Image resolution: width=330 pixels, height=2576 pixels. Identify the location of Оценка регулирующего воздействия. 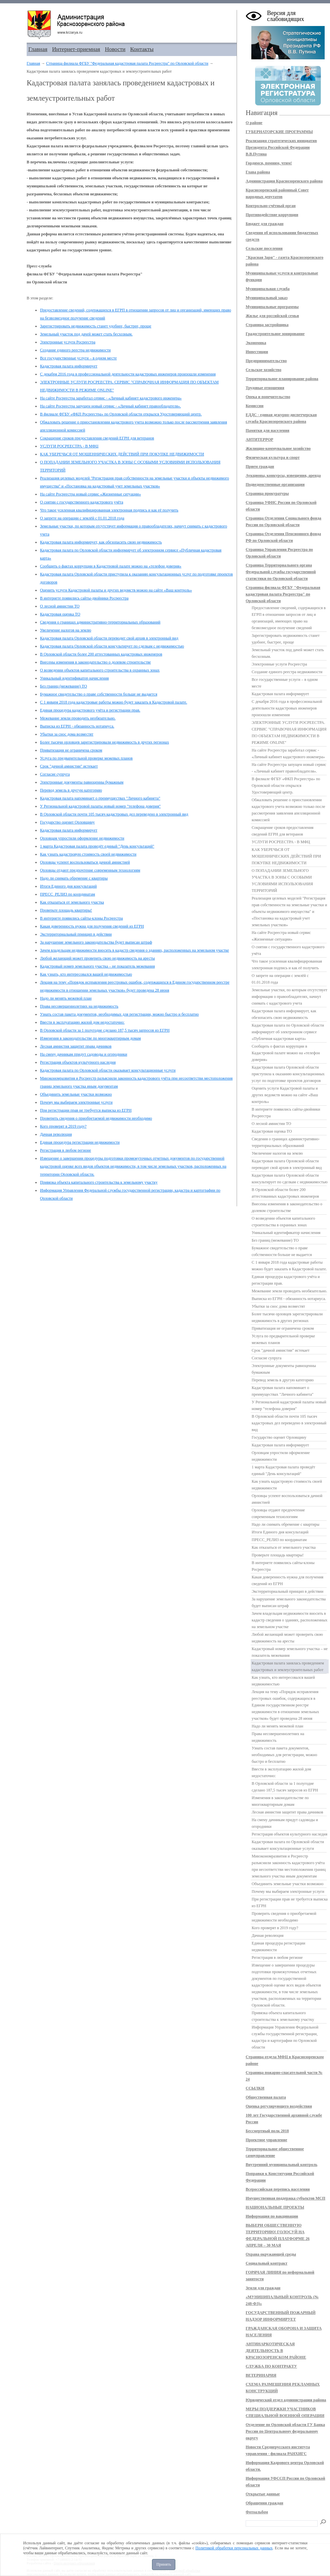
(279, 2106).